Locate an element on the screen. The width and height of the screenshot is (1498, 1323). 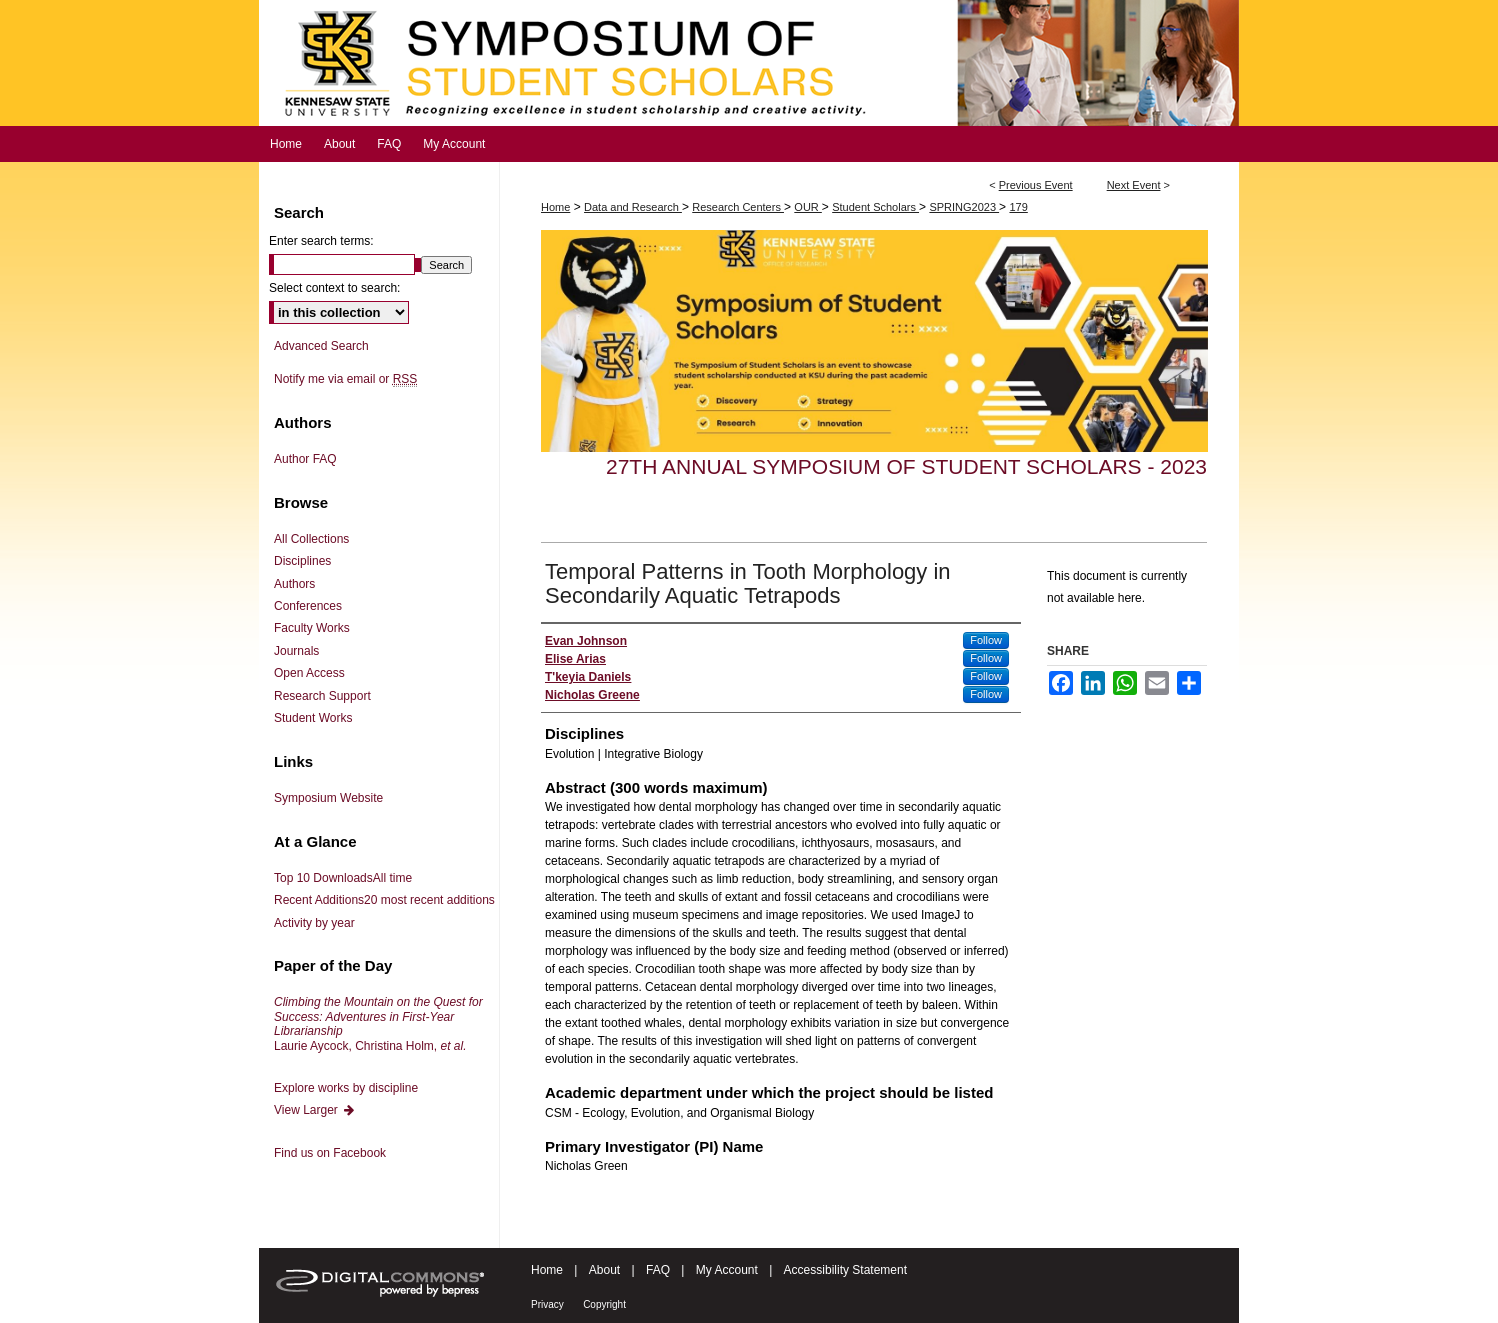
Author FAQ is located at coordinates (305, 459).